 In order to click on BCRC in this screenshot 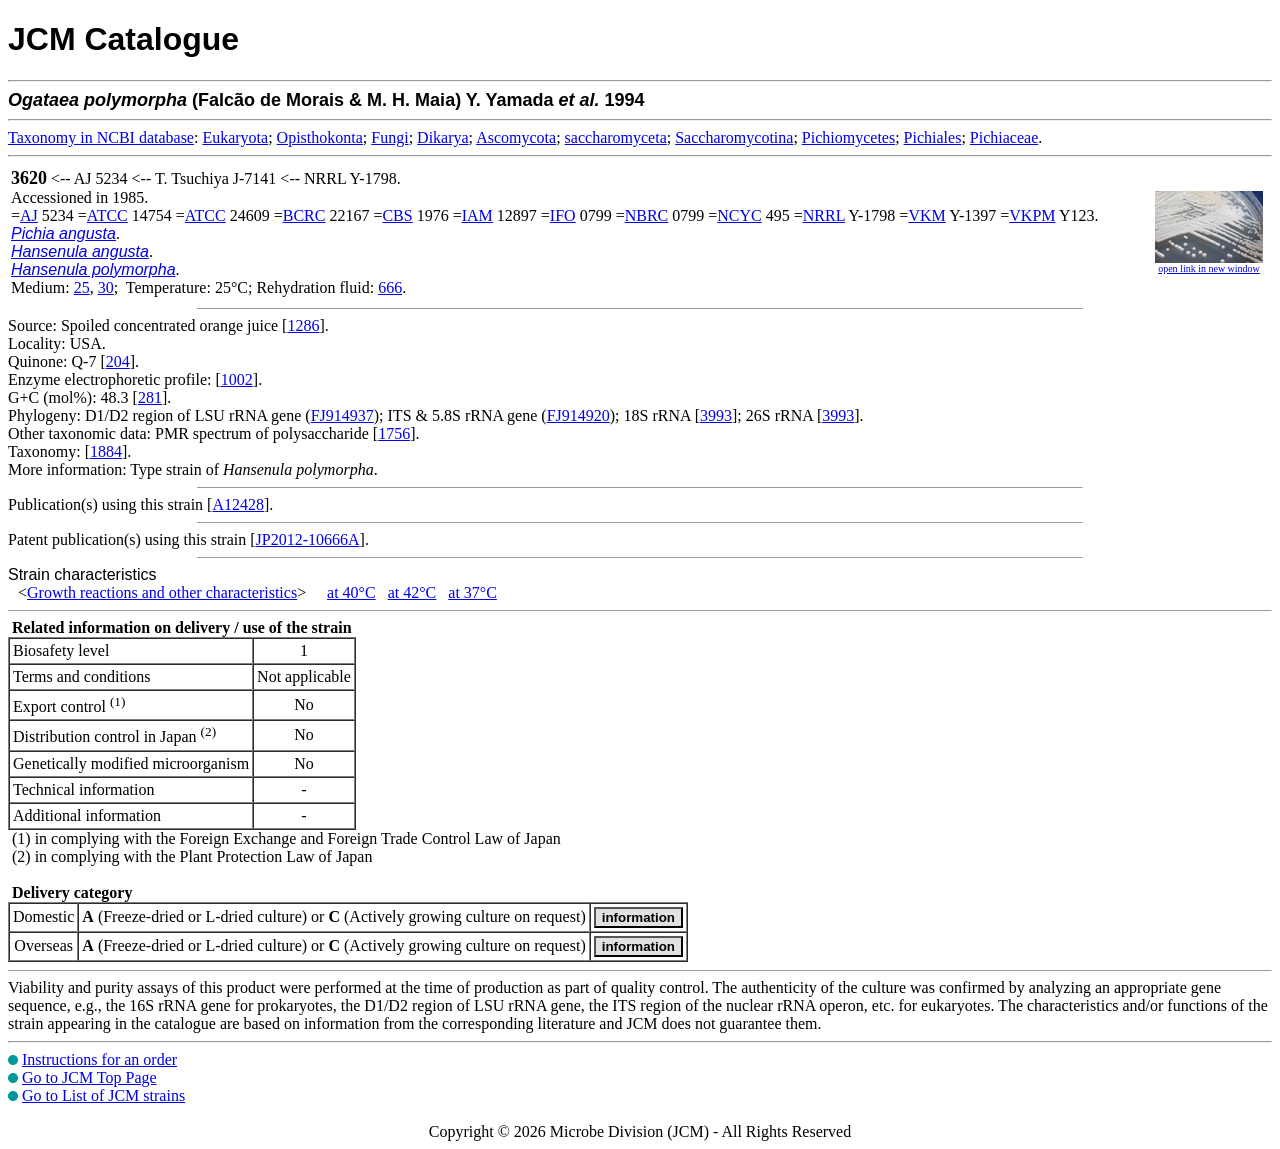, I will do `click(304, 215)`.